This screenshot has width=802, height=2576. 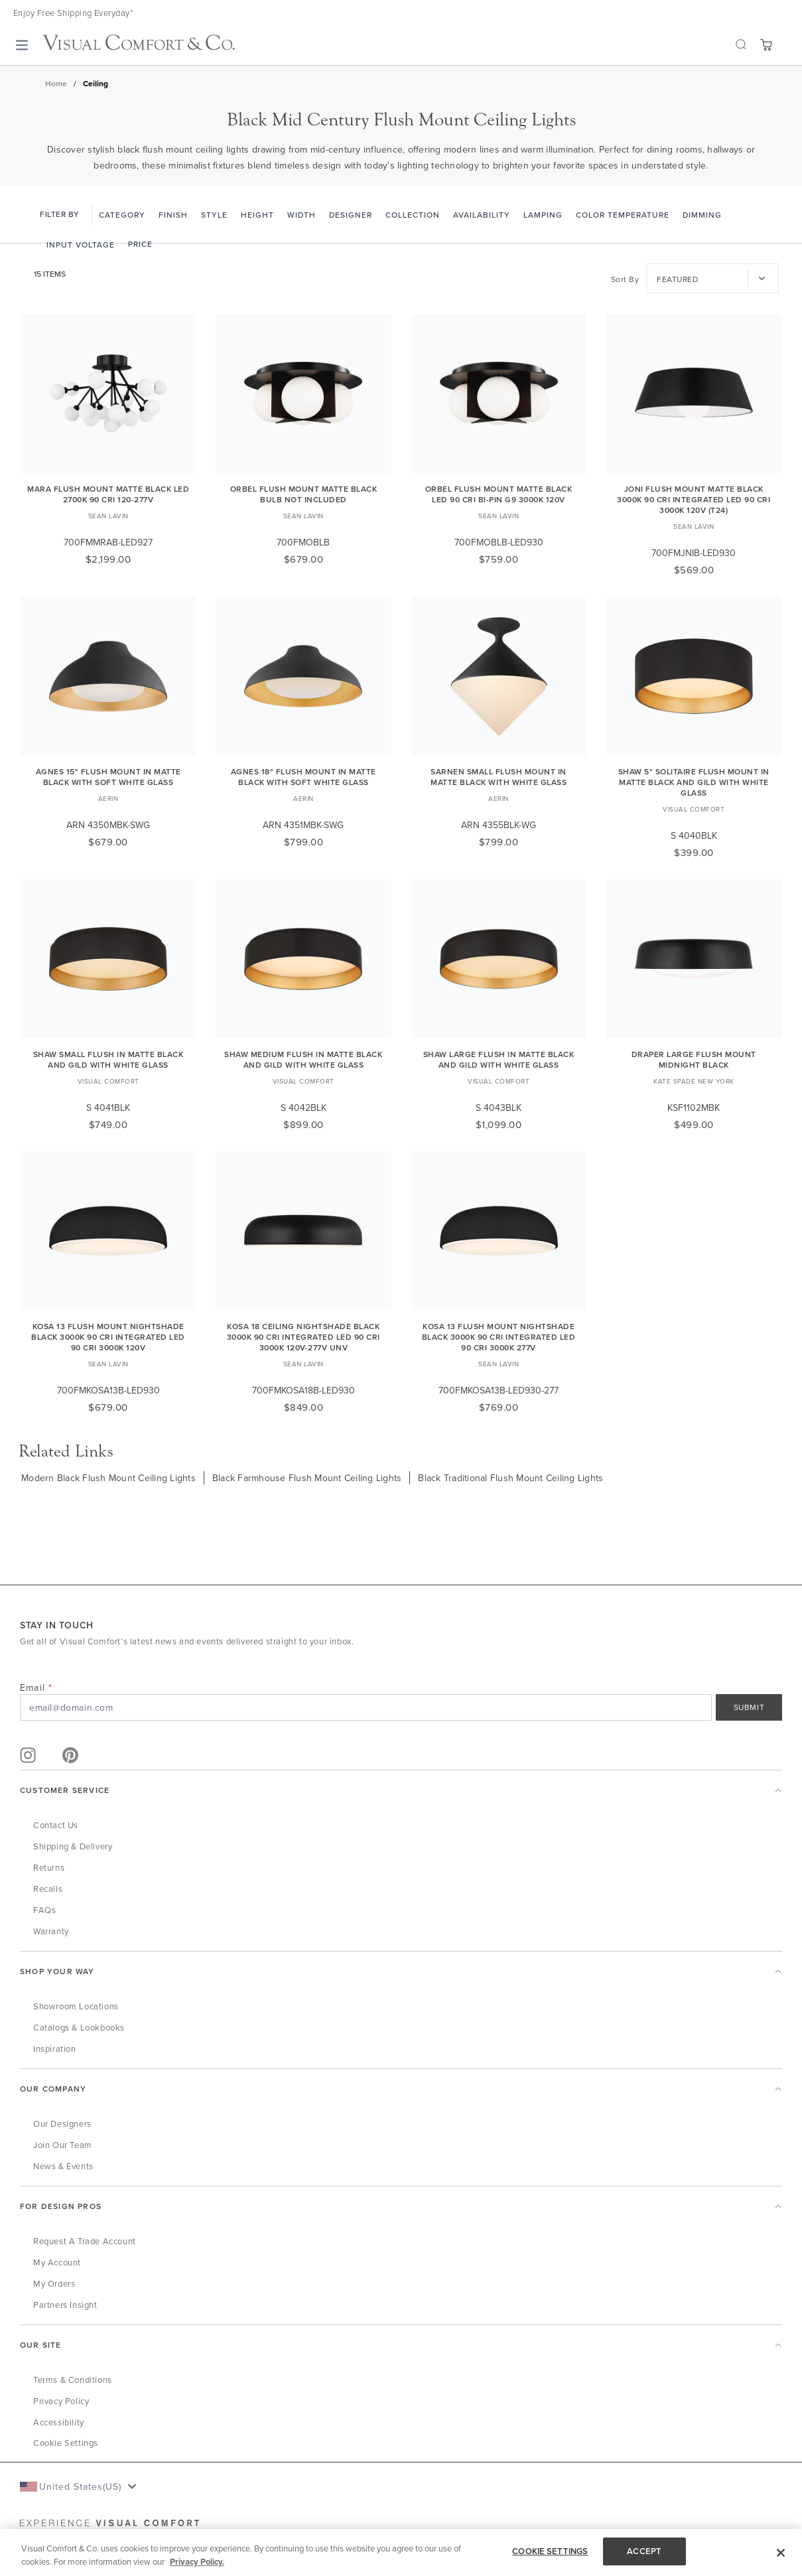 What do you see at coordinates (79, 2027) in the screenshot?
I see `Catalogs & Lookbooks` at bounding box center [79, 2027].